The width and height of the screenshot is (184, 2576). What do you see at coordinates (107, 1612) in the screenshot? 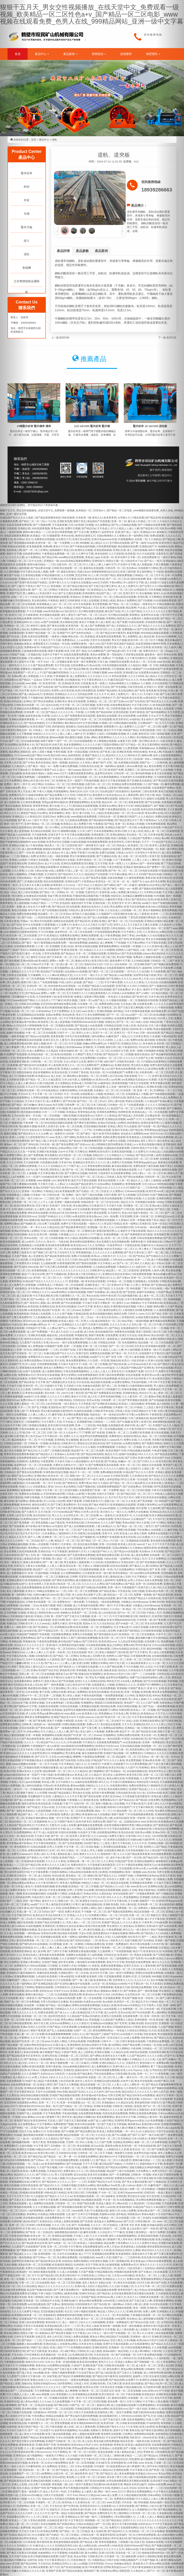
I see `成人av动漫在线` at bounding box center [107, 1612].